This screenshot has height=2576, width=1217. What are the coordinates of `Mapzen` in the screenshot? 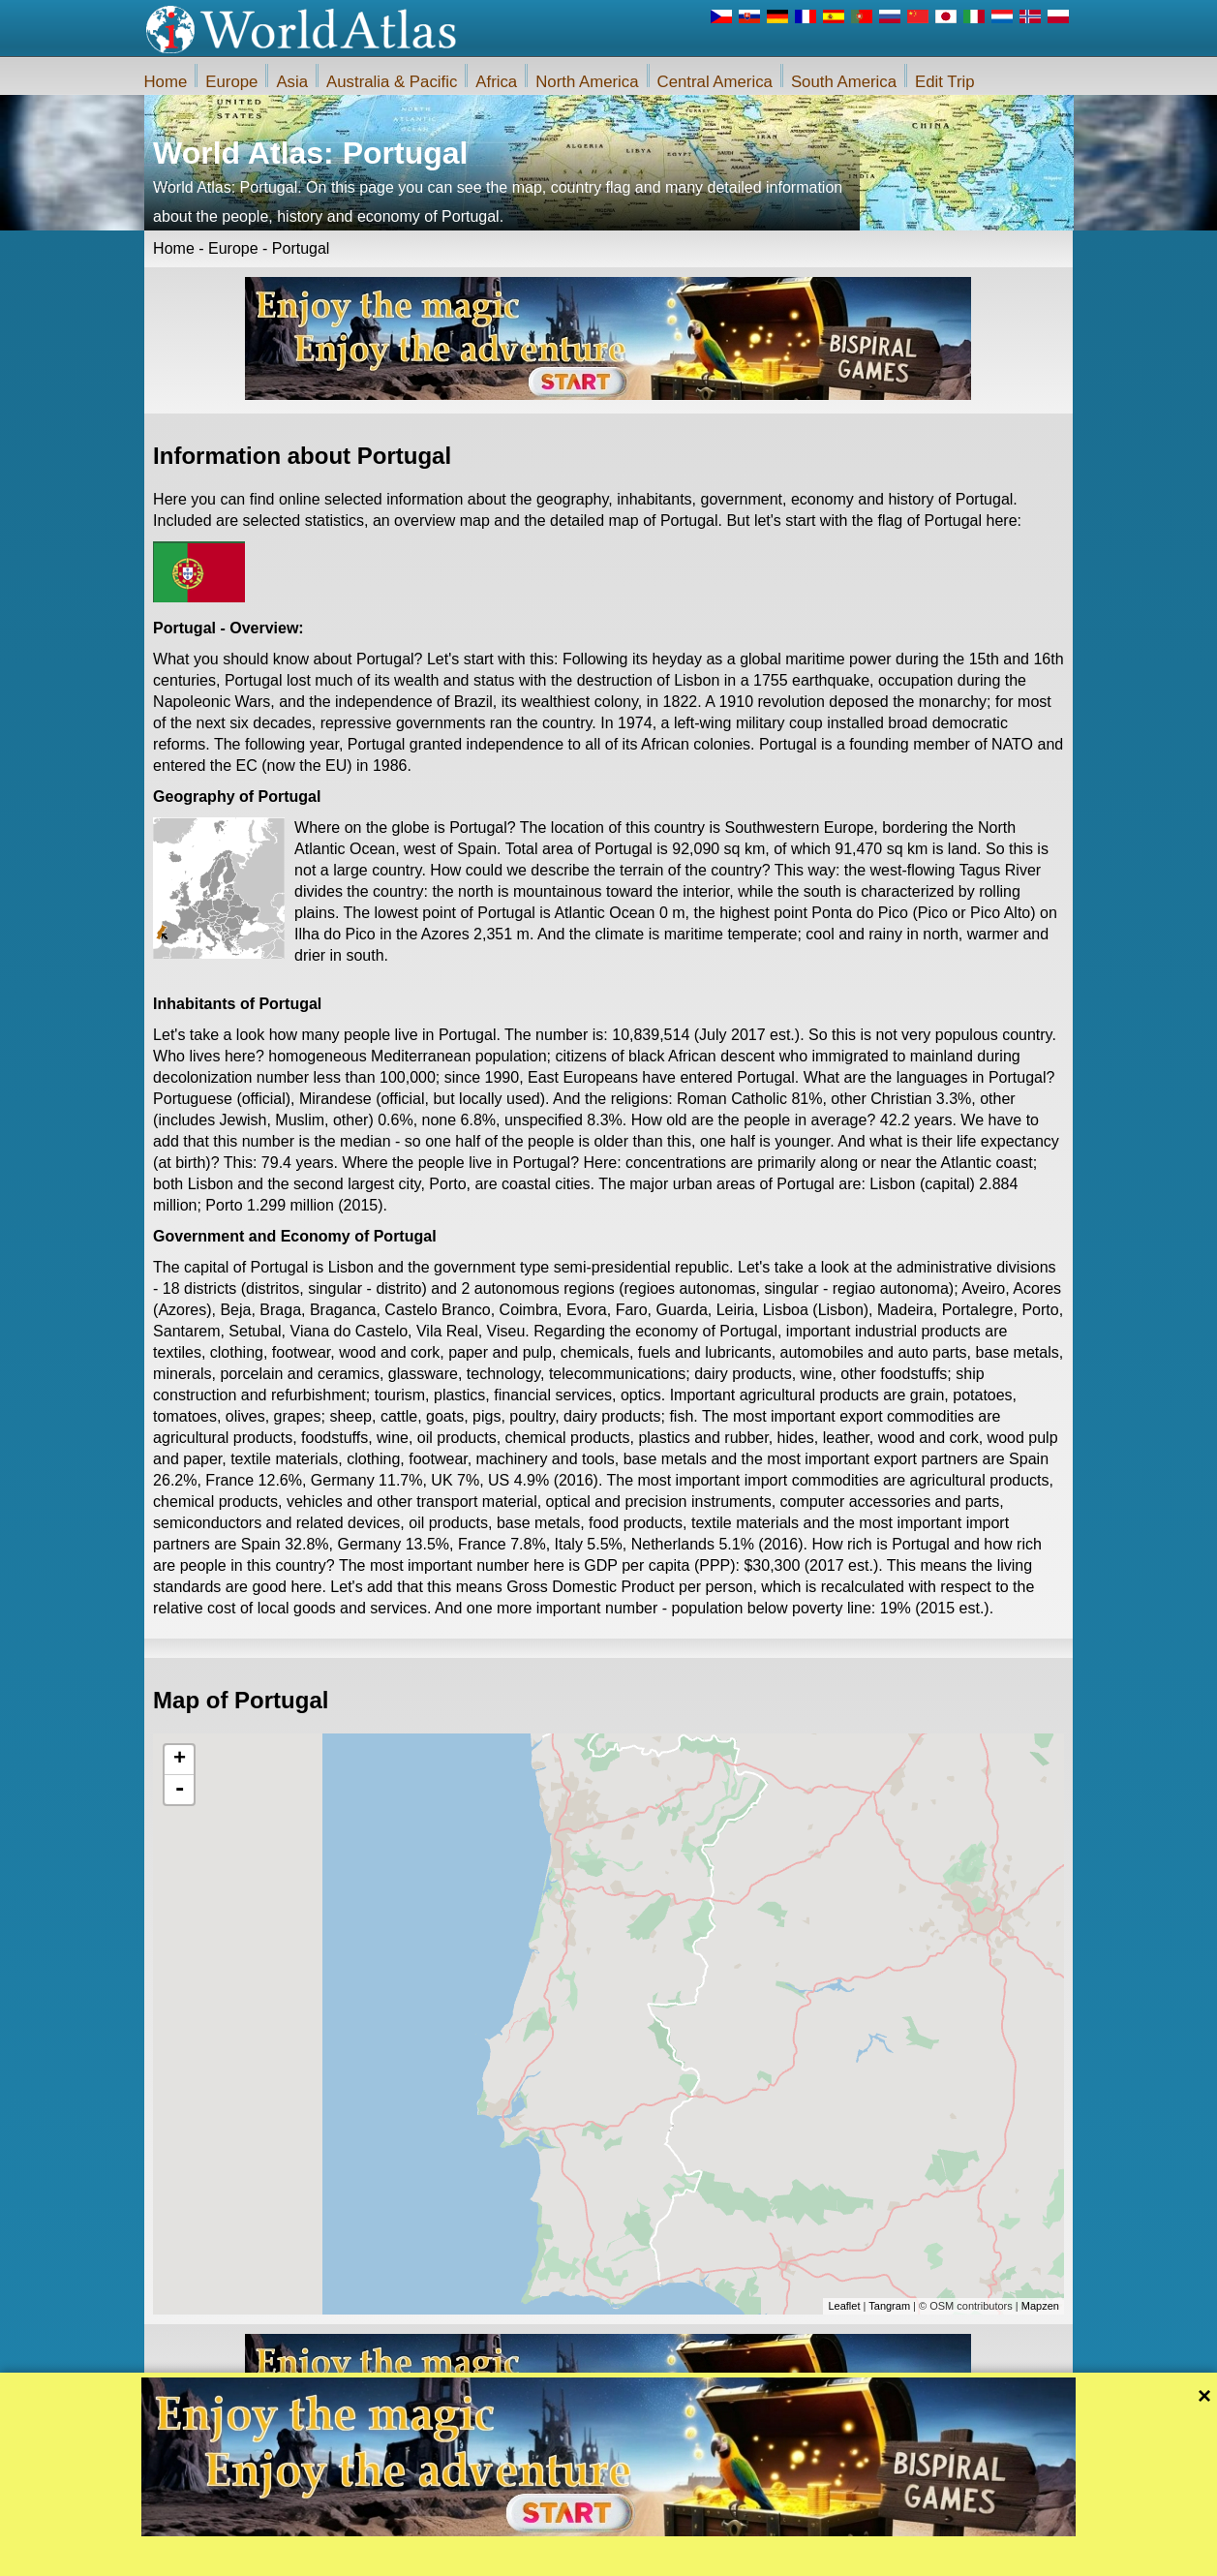 It's located at (1040, 2306).